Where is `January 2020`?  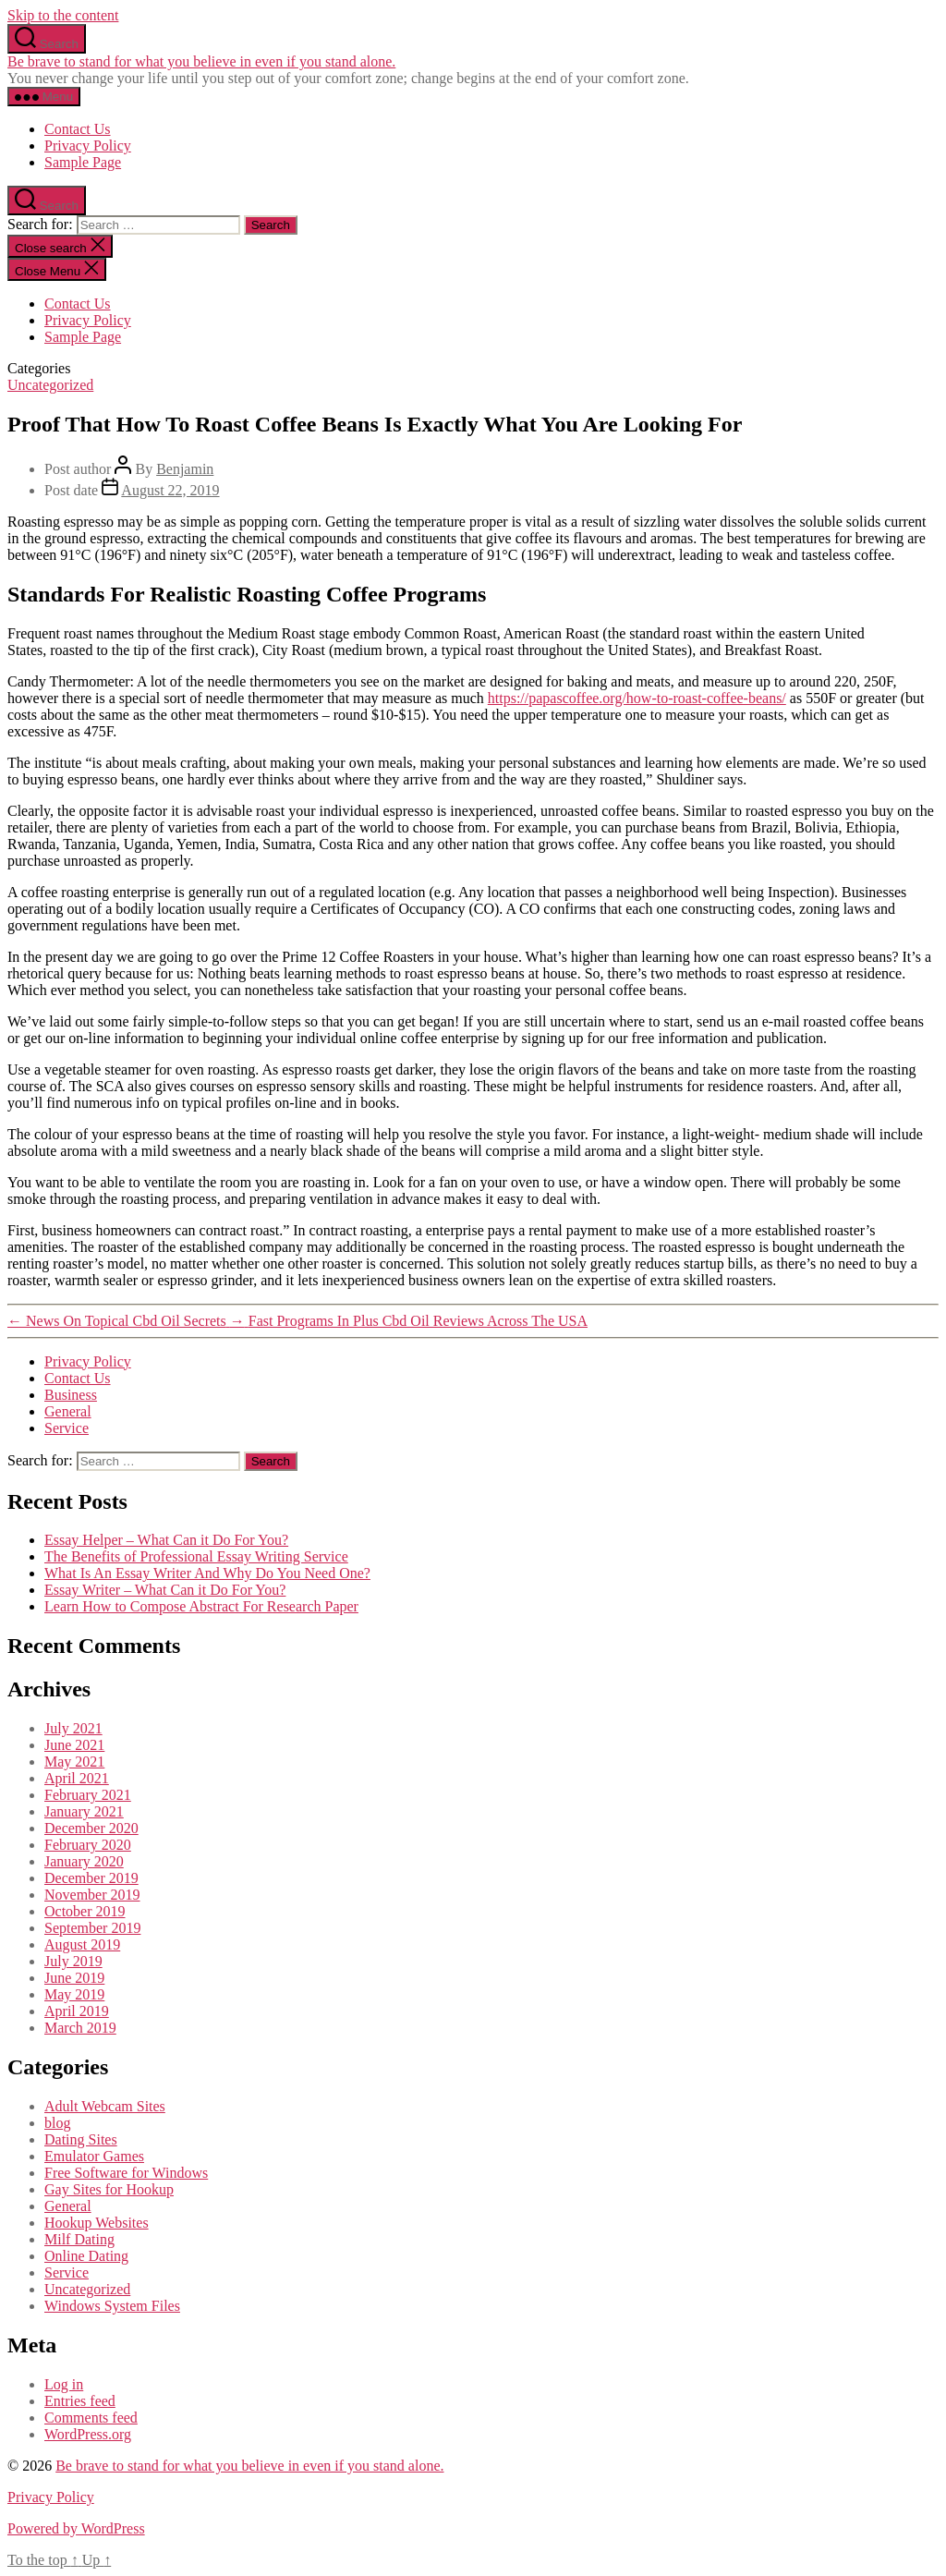 January 2020 is located at coordinates (84, 1861).